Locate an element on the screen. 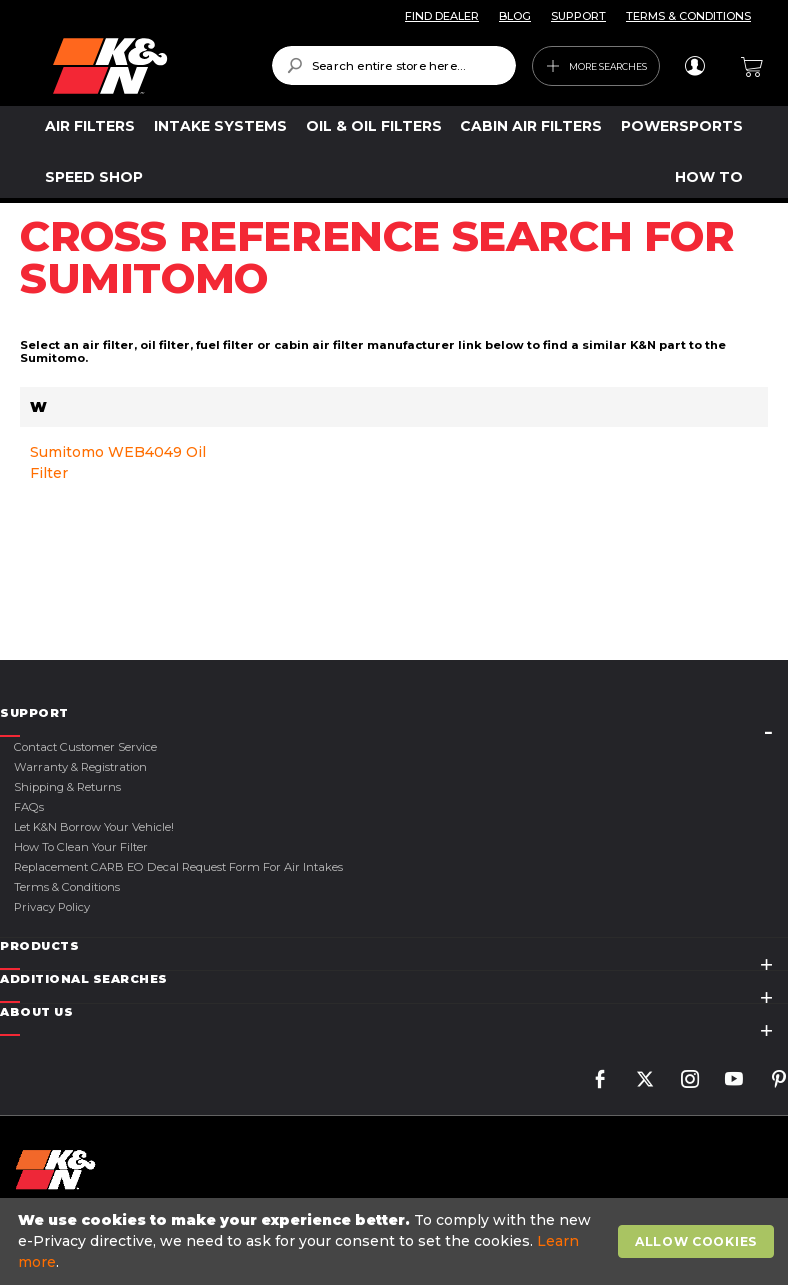 The width and height of the screenshot is (788, 1285). [combobox] is located at coordinates (394, 65).